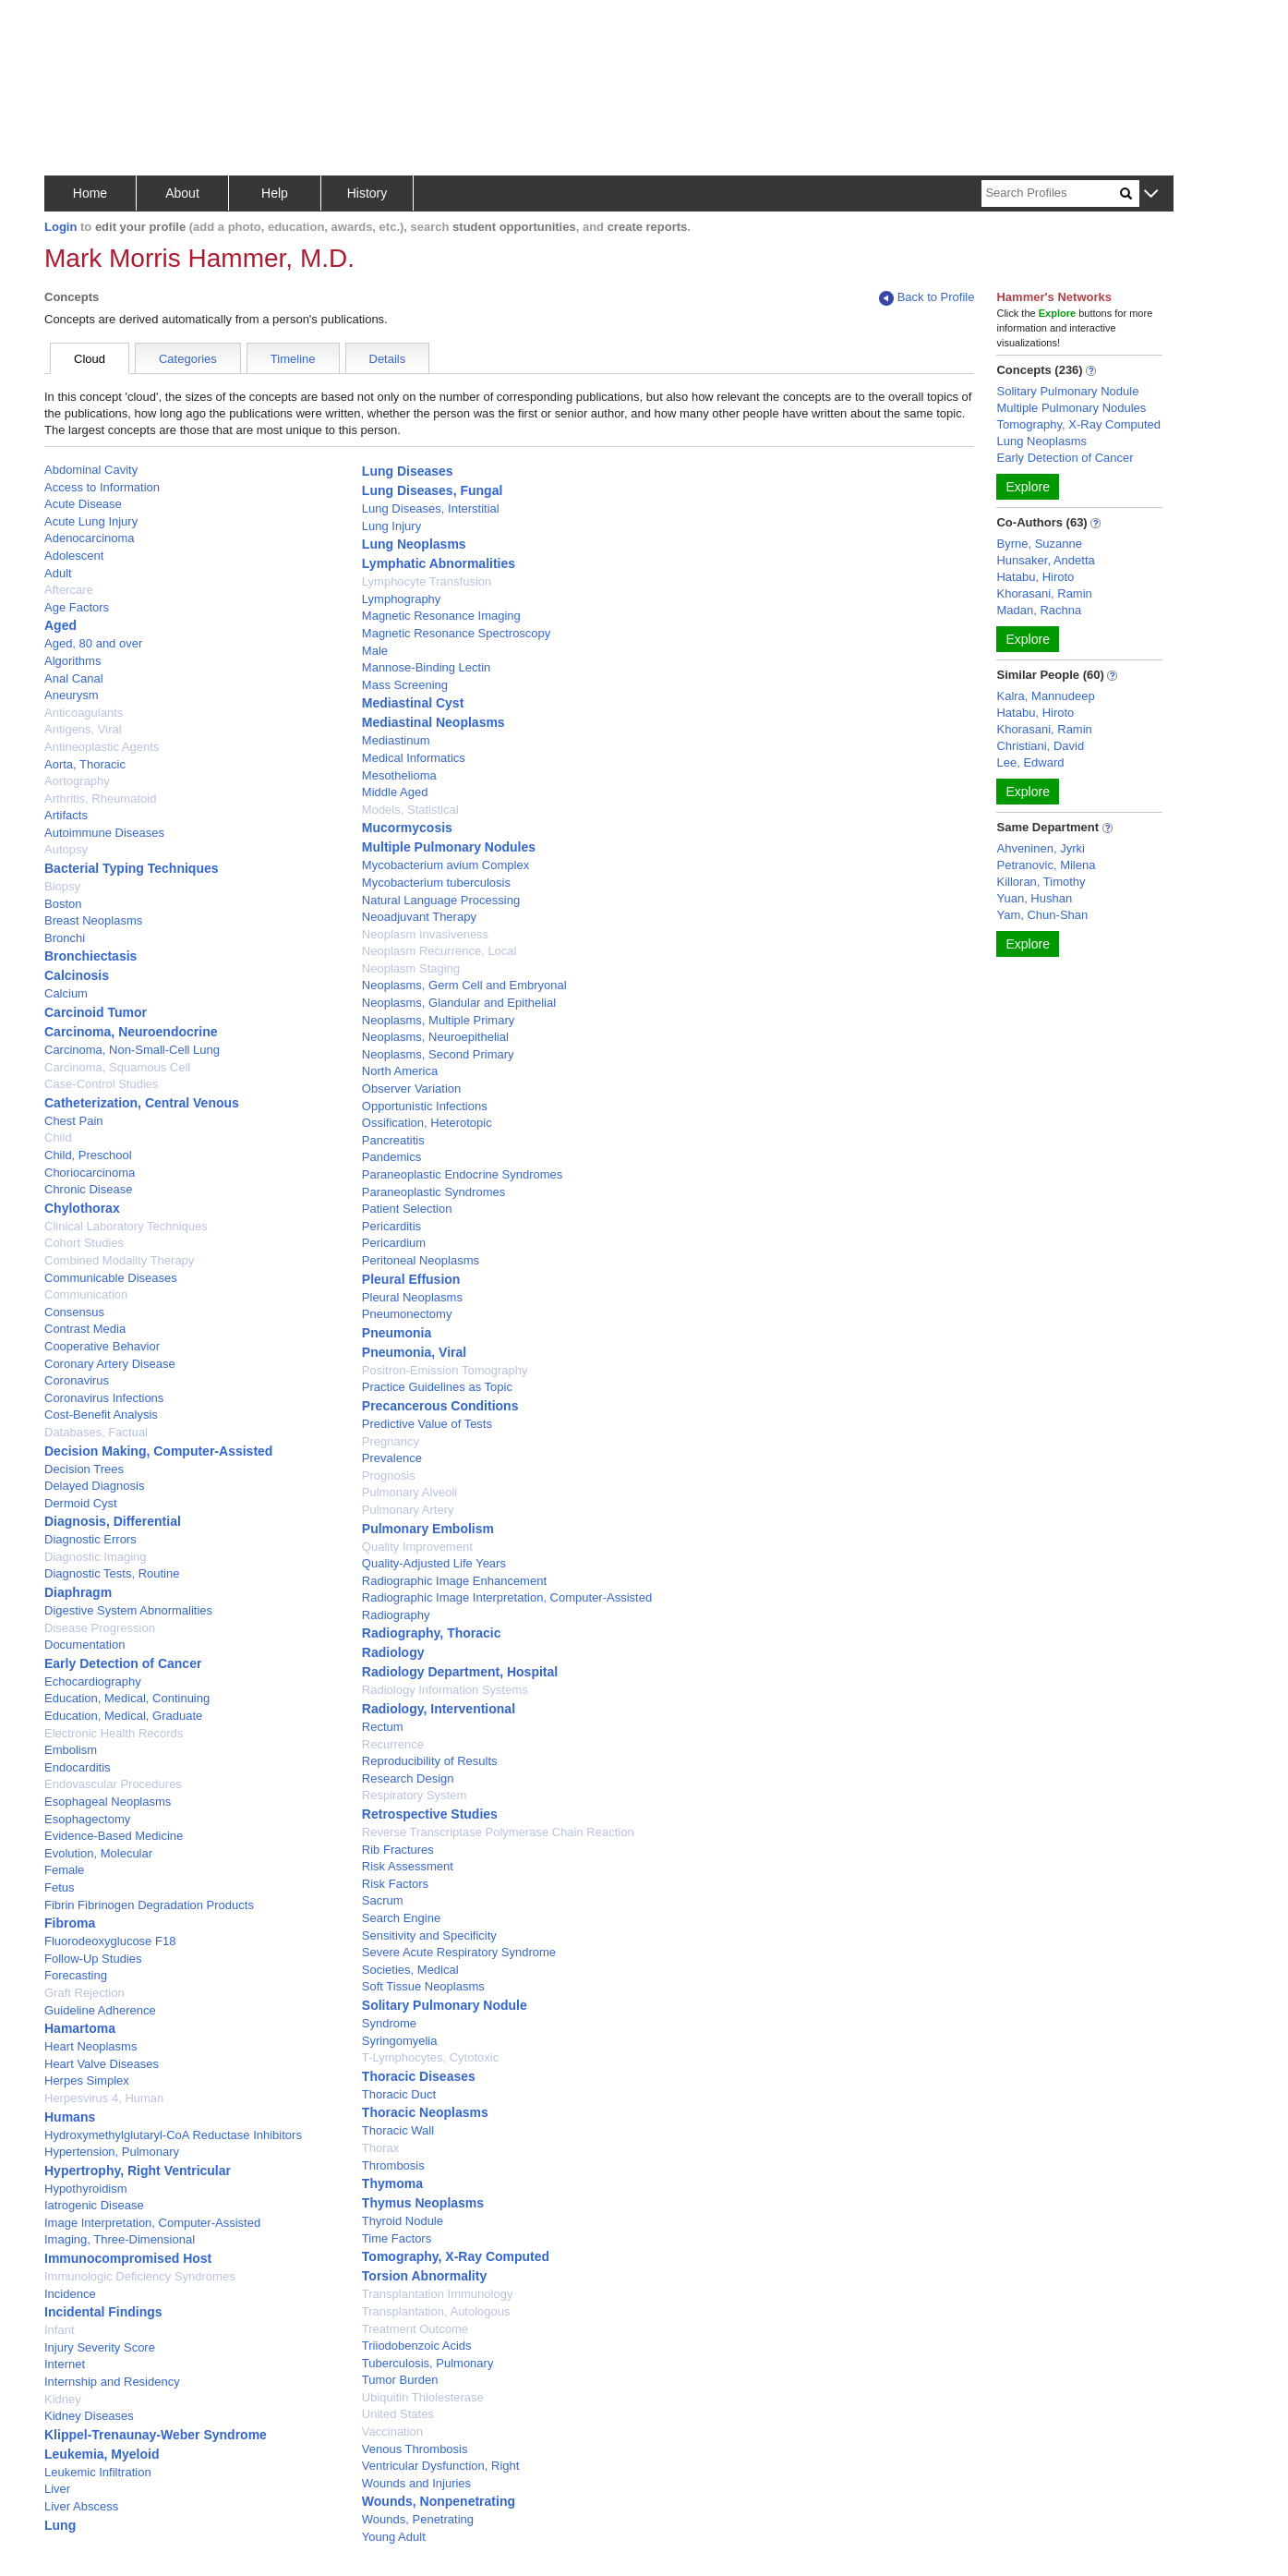 The width and height of the screenshot is (1288, 2576). What do you see at coordinates (389, 2023) in the screenshot?
I see `Syndrome` at bounding box center [389, 2023].